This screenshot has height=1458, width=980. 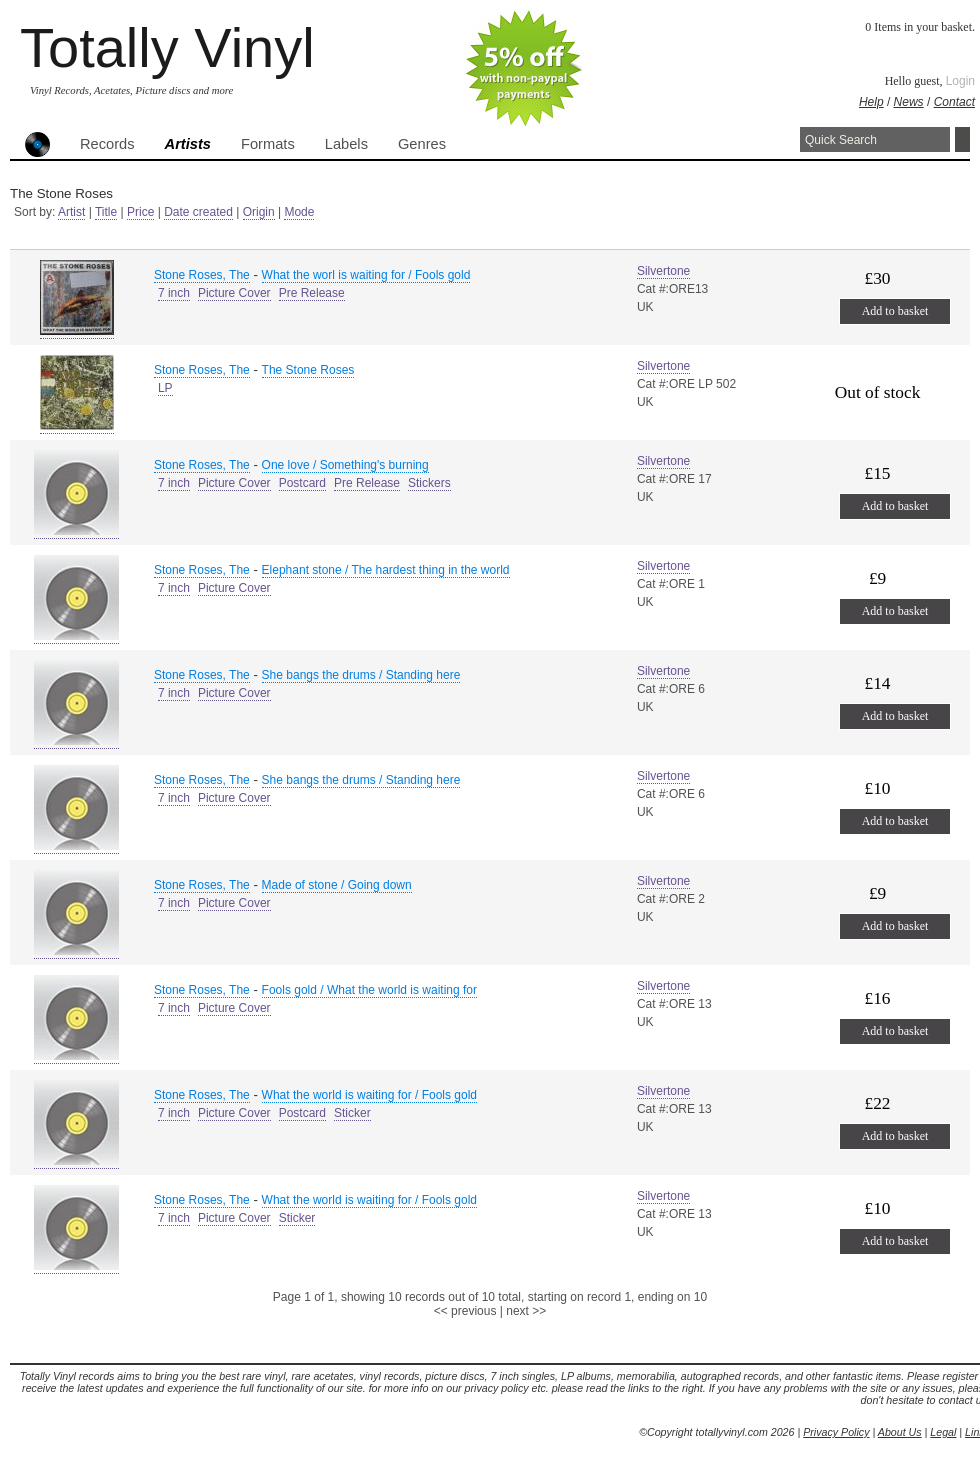 What do you see at coordinates (361, 675) in the screenshot?
I see `She bangs the drums / Standing here` at bounding box center [361, 675].